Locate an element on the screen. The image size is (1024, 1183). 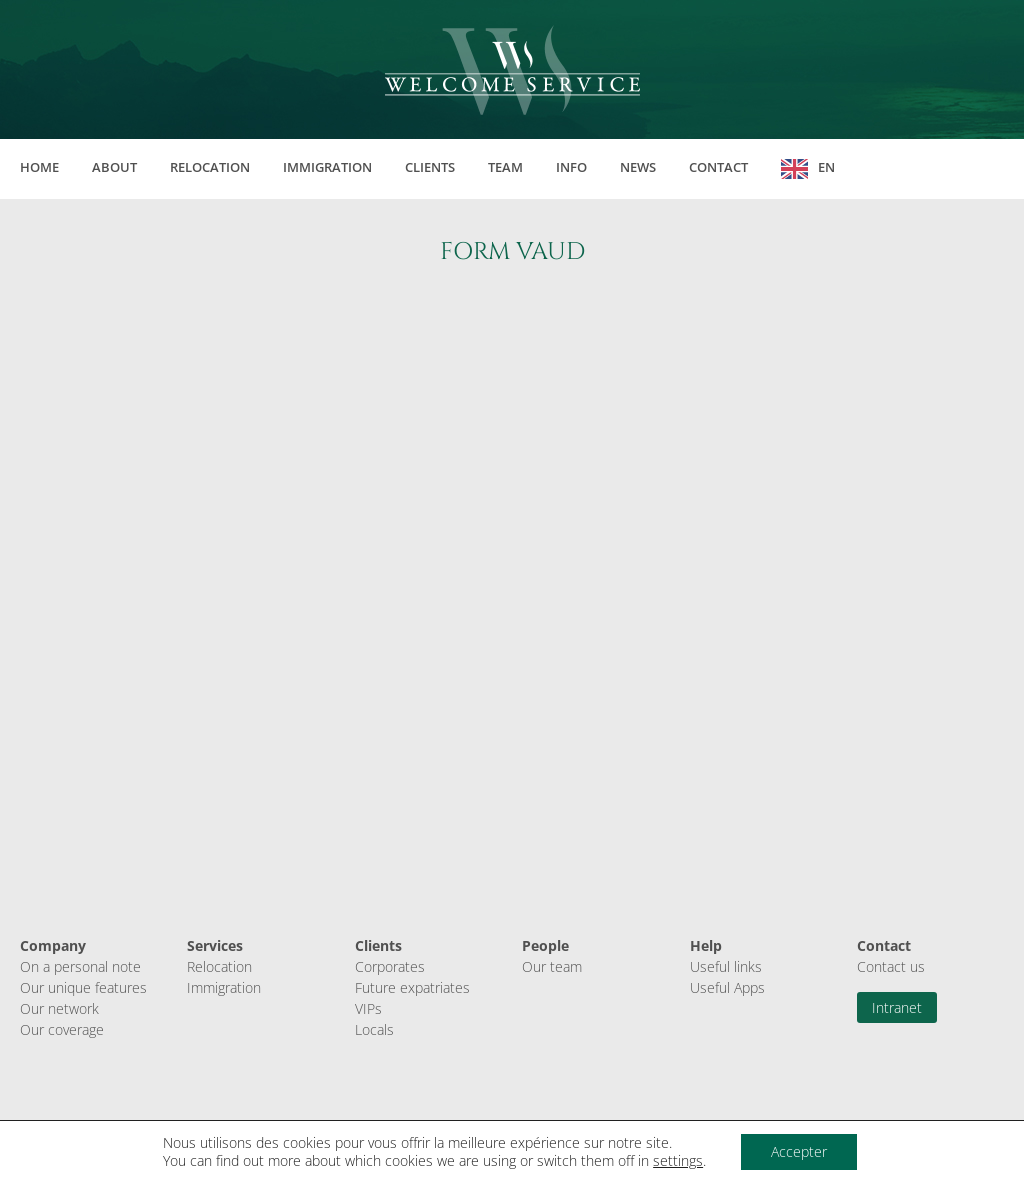
Our coverage is located at coordinates (62, 1029).